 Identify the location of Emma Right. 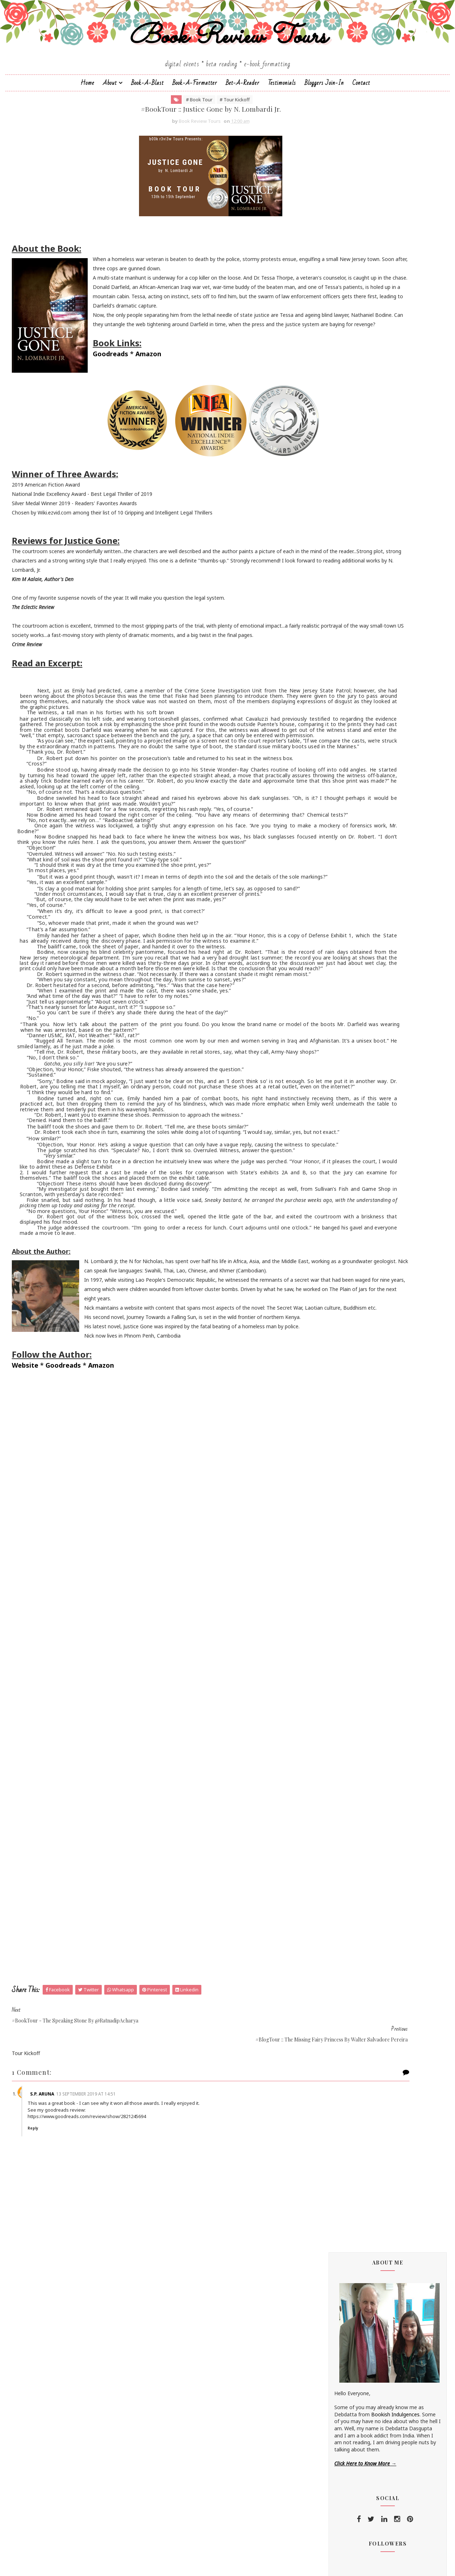
(330, 666).